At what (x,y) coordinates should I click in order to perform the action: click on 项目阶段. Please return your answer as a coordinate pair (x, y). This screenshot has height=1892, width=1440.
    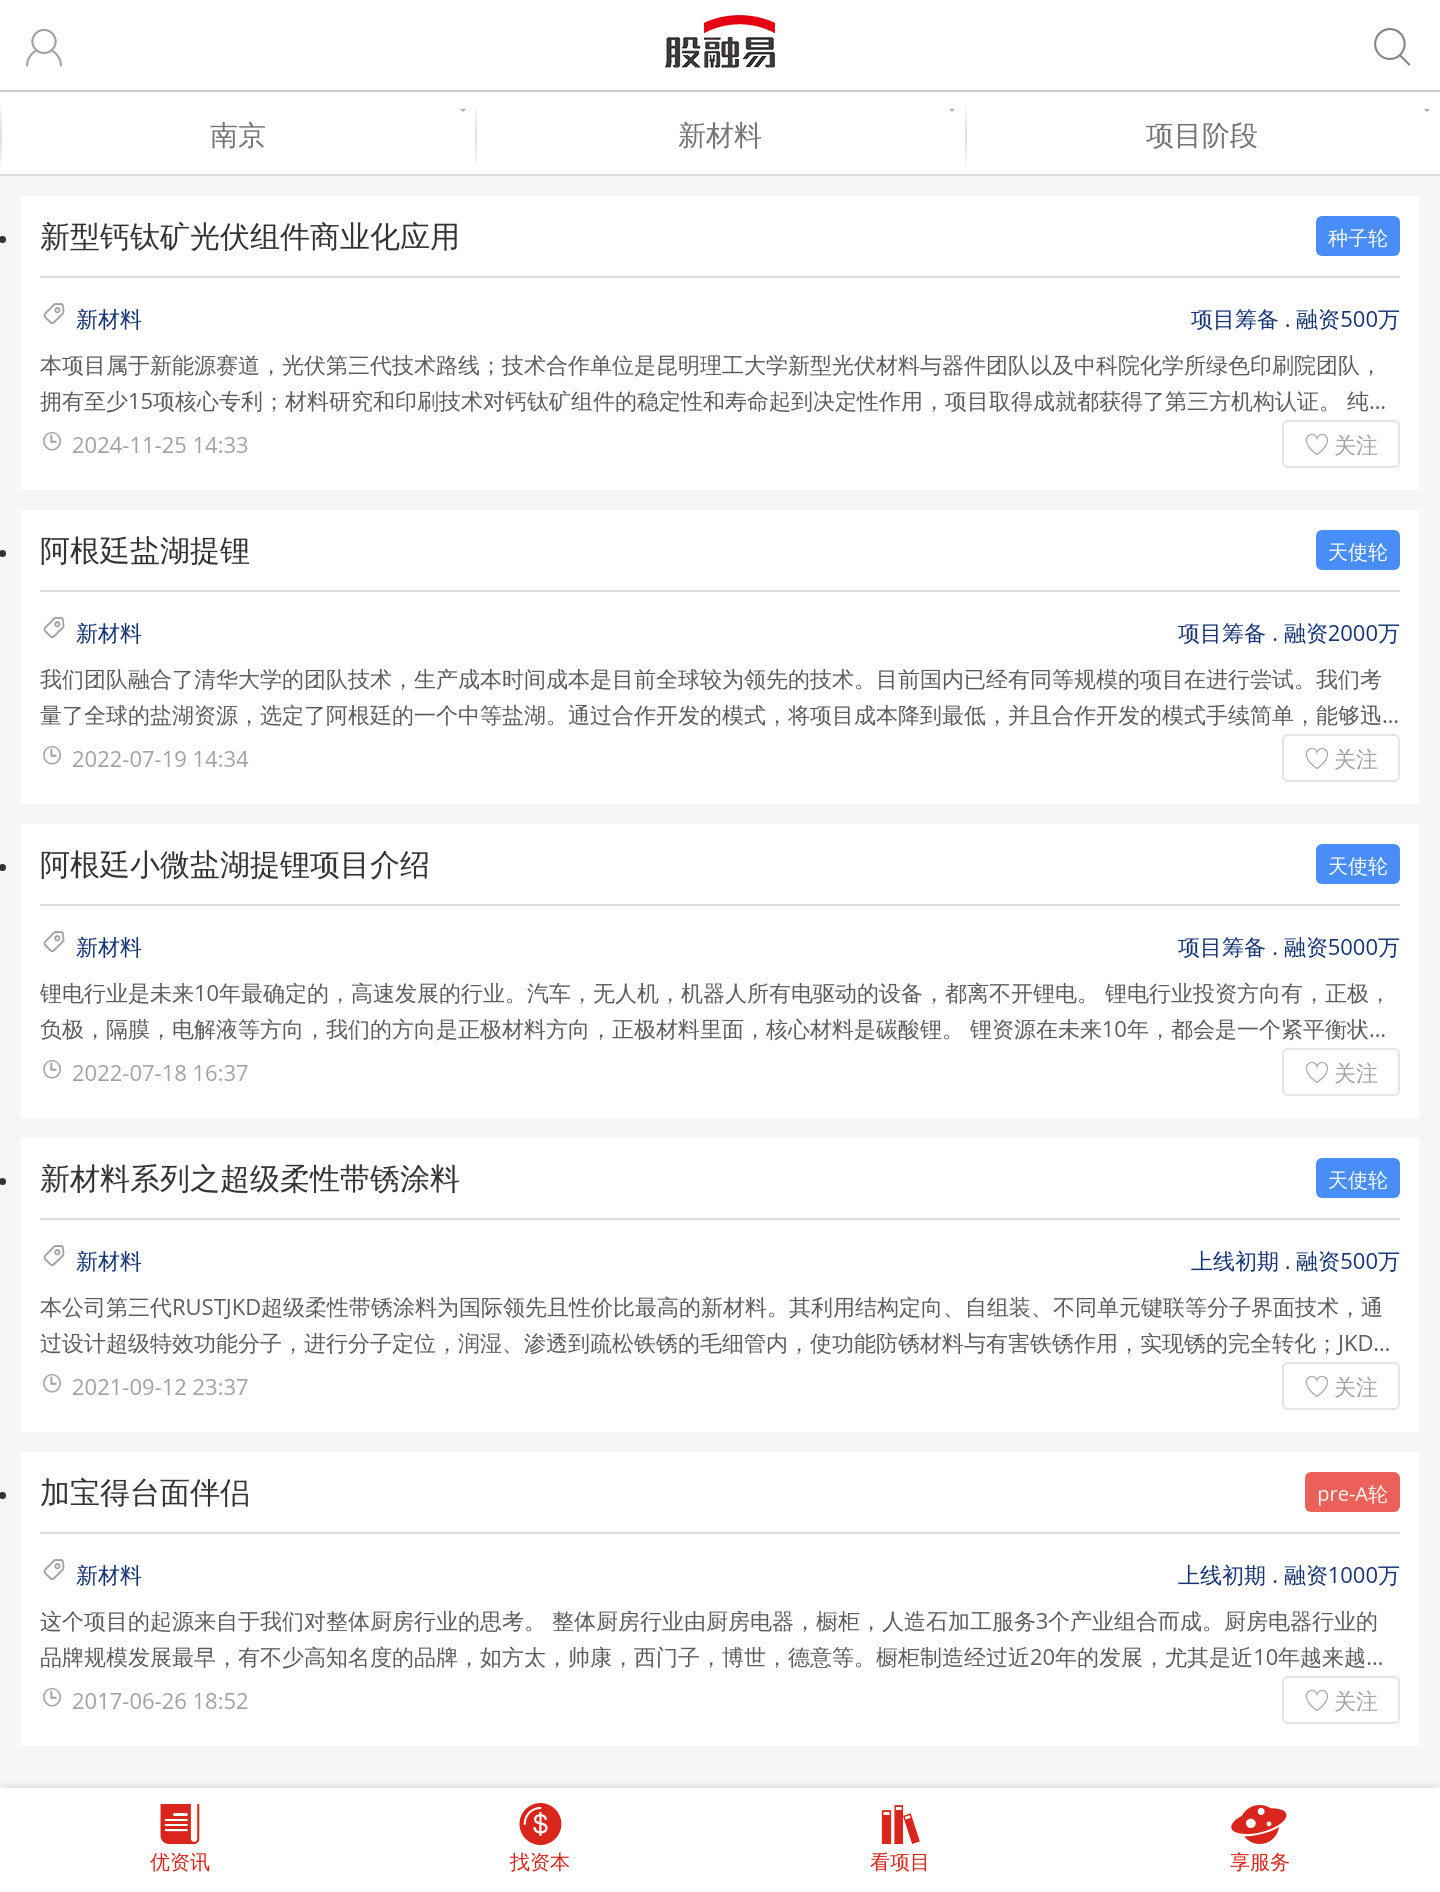
    Looking at the image, I should click on (1283, 134).